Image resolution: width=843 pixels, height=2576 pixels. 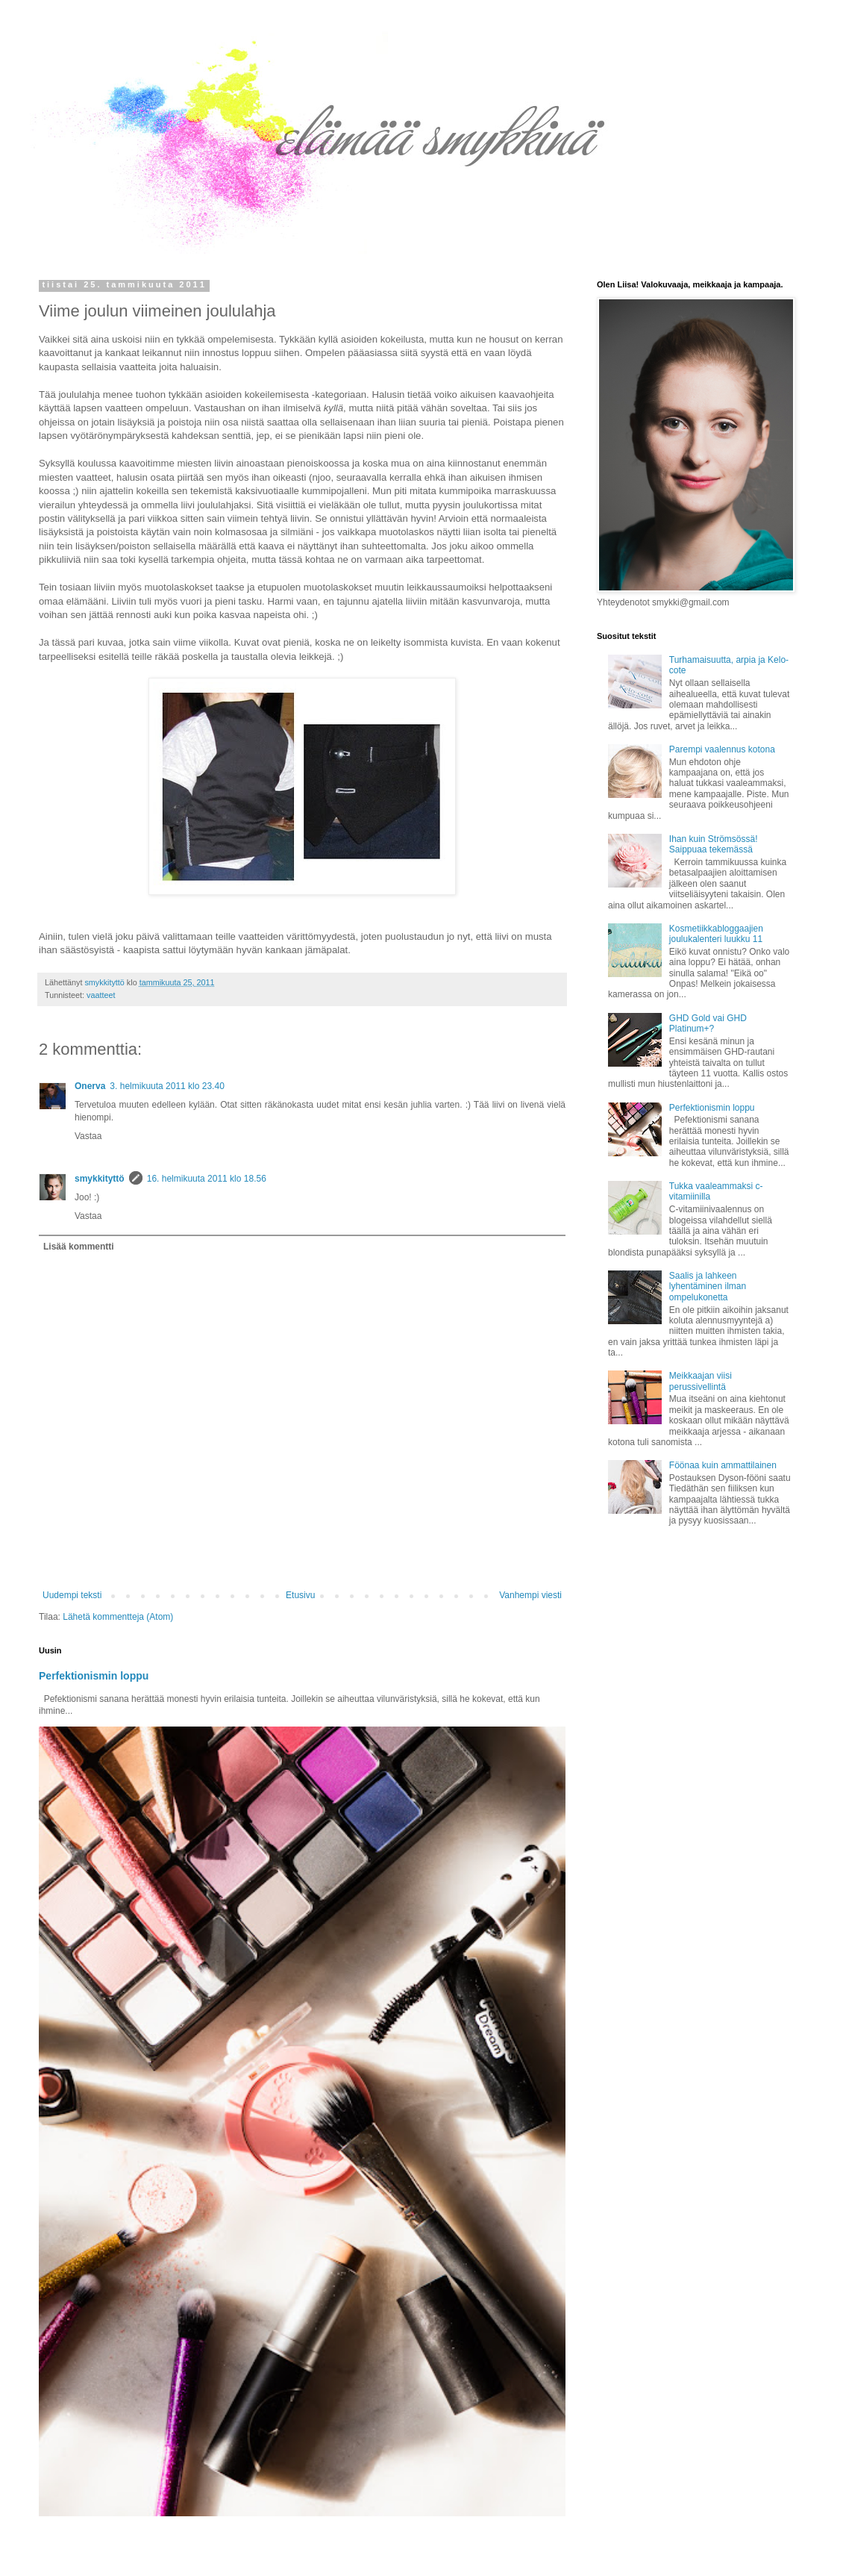 What do you see at coordinates (90, 1086) in the screenshot?
I see `Onerva` at bounding box center [90, 1086].